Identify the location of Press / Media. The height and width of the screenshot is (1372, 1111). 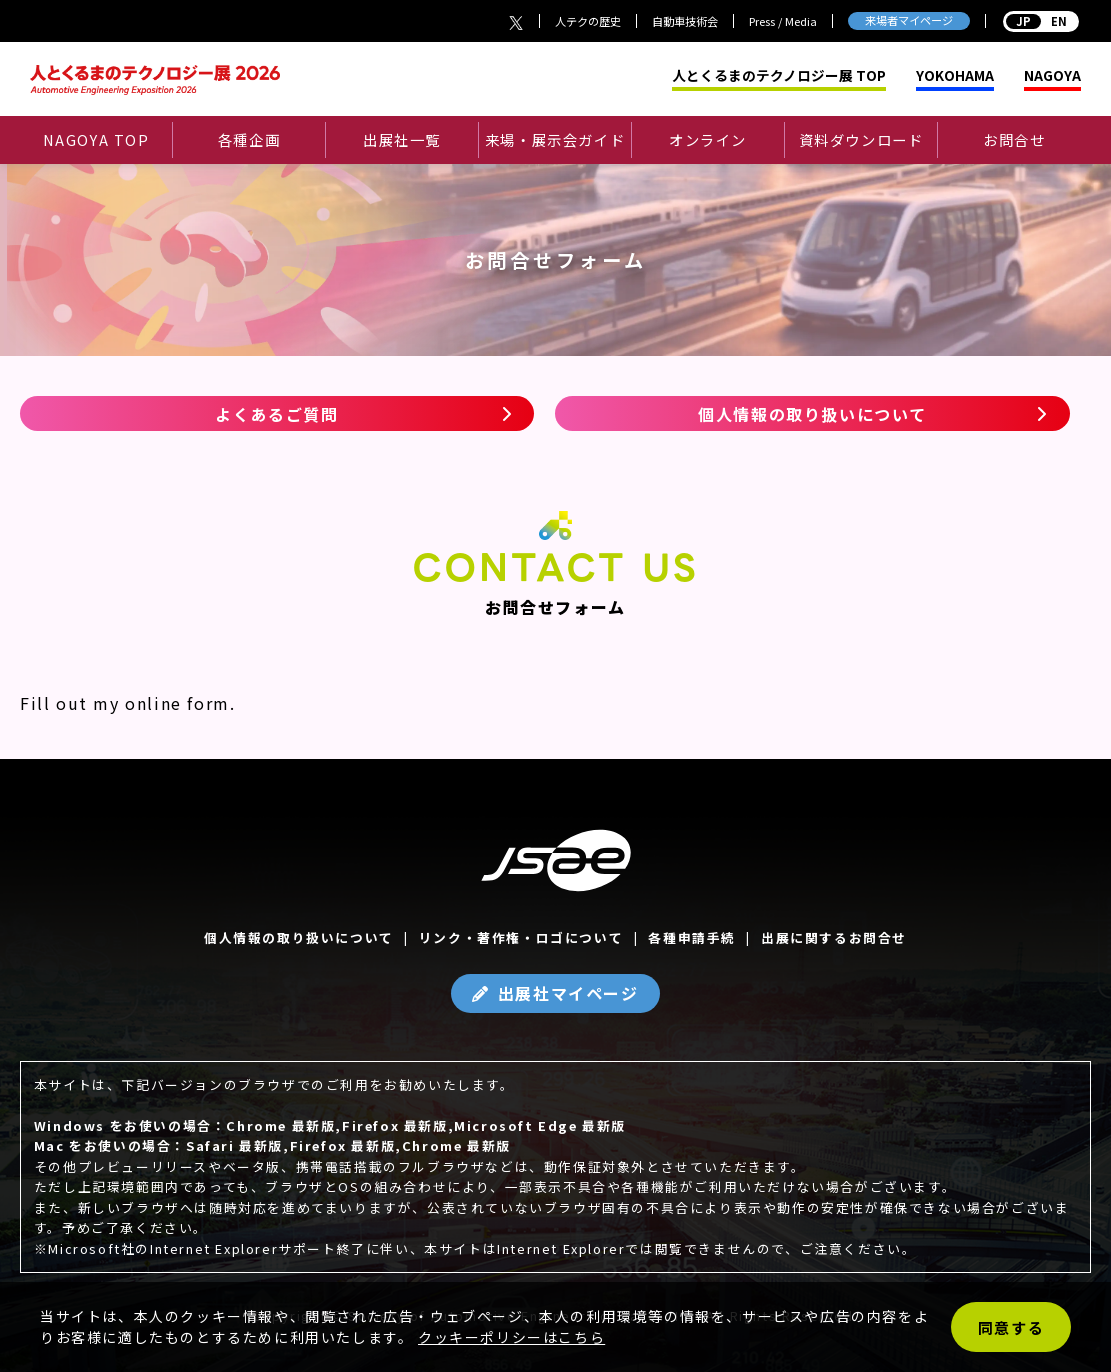
(783, 21).